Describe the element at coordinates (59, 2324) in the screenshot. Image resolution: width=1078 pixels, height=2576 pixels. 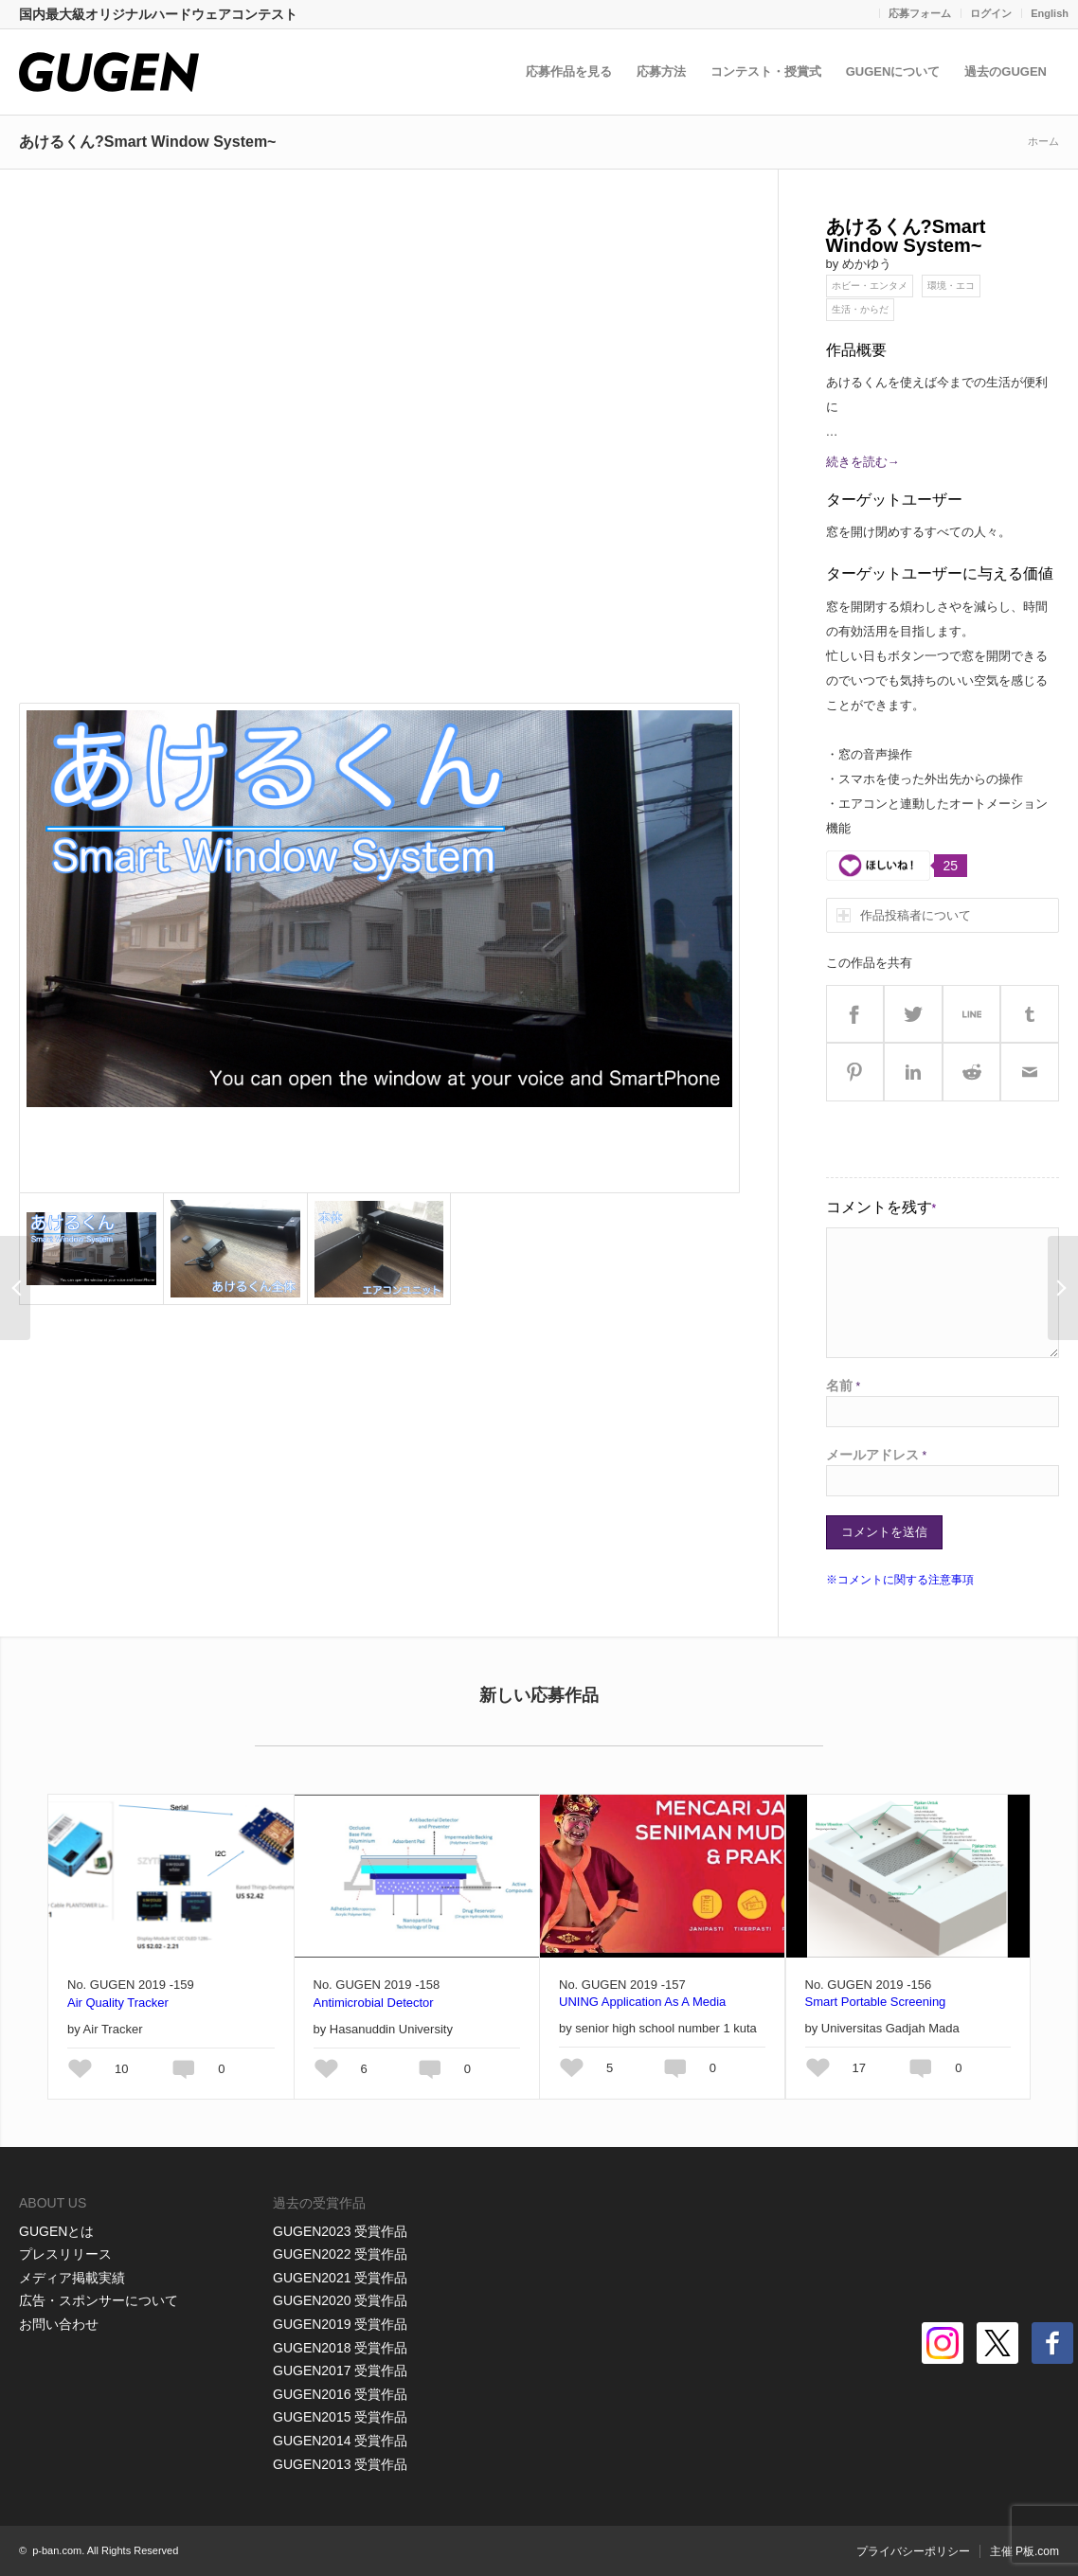
I see `お問い合わせ` at that location.